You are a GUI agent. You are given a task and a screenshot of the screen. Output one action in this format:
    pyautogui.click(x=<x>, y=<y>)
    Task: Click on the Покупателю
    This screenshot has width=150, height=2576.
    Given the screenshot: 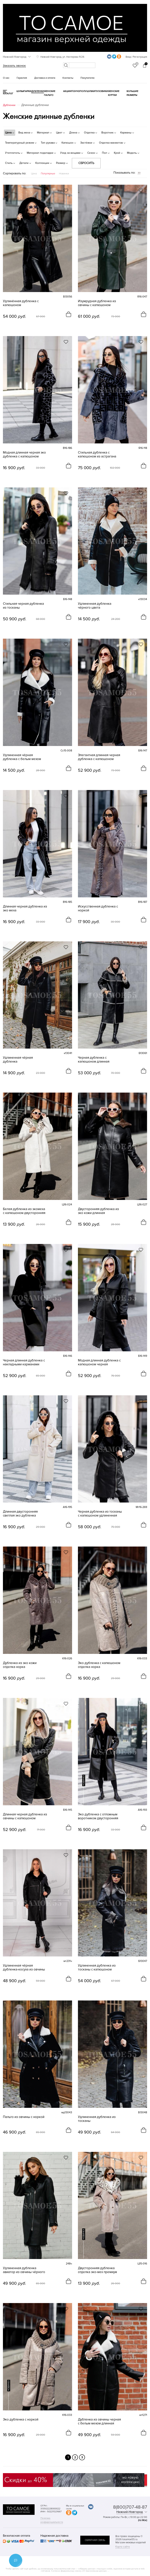 What is the action you would take?
    pyautogui.click(x=87, y=77)
    